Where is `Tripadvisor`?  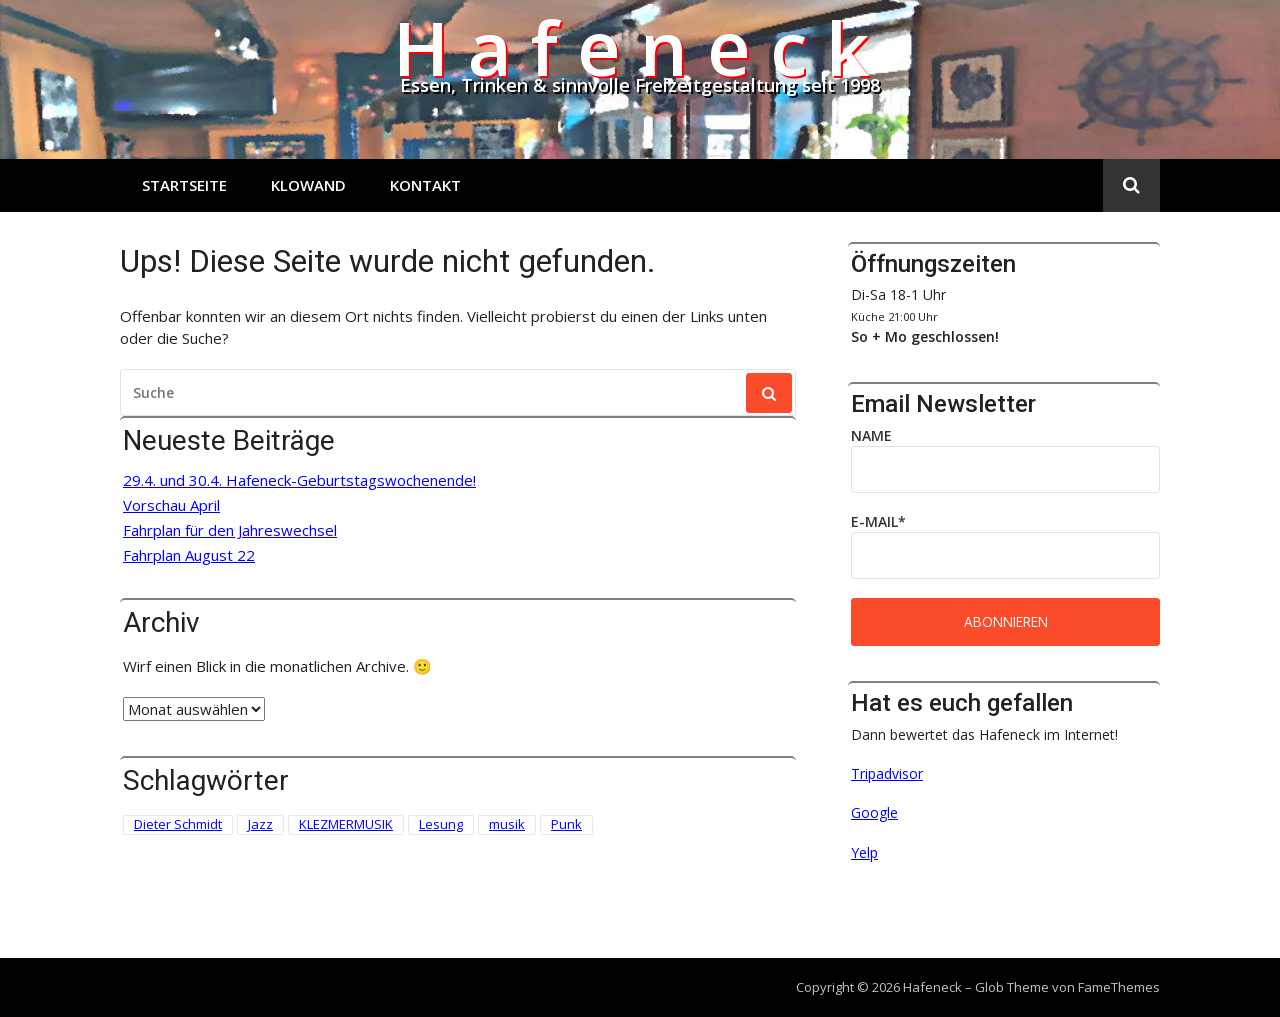 Tripadvisor is located at coordinates (887, 773).